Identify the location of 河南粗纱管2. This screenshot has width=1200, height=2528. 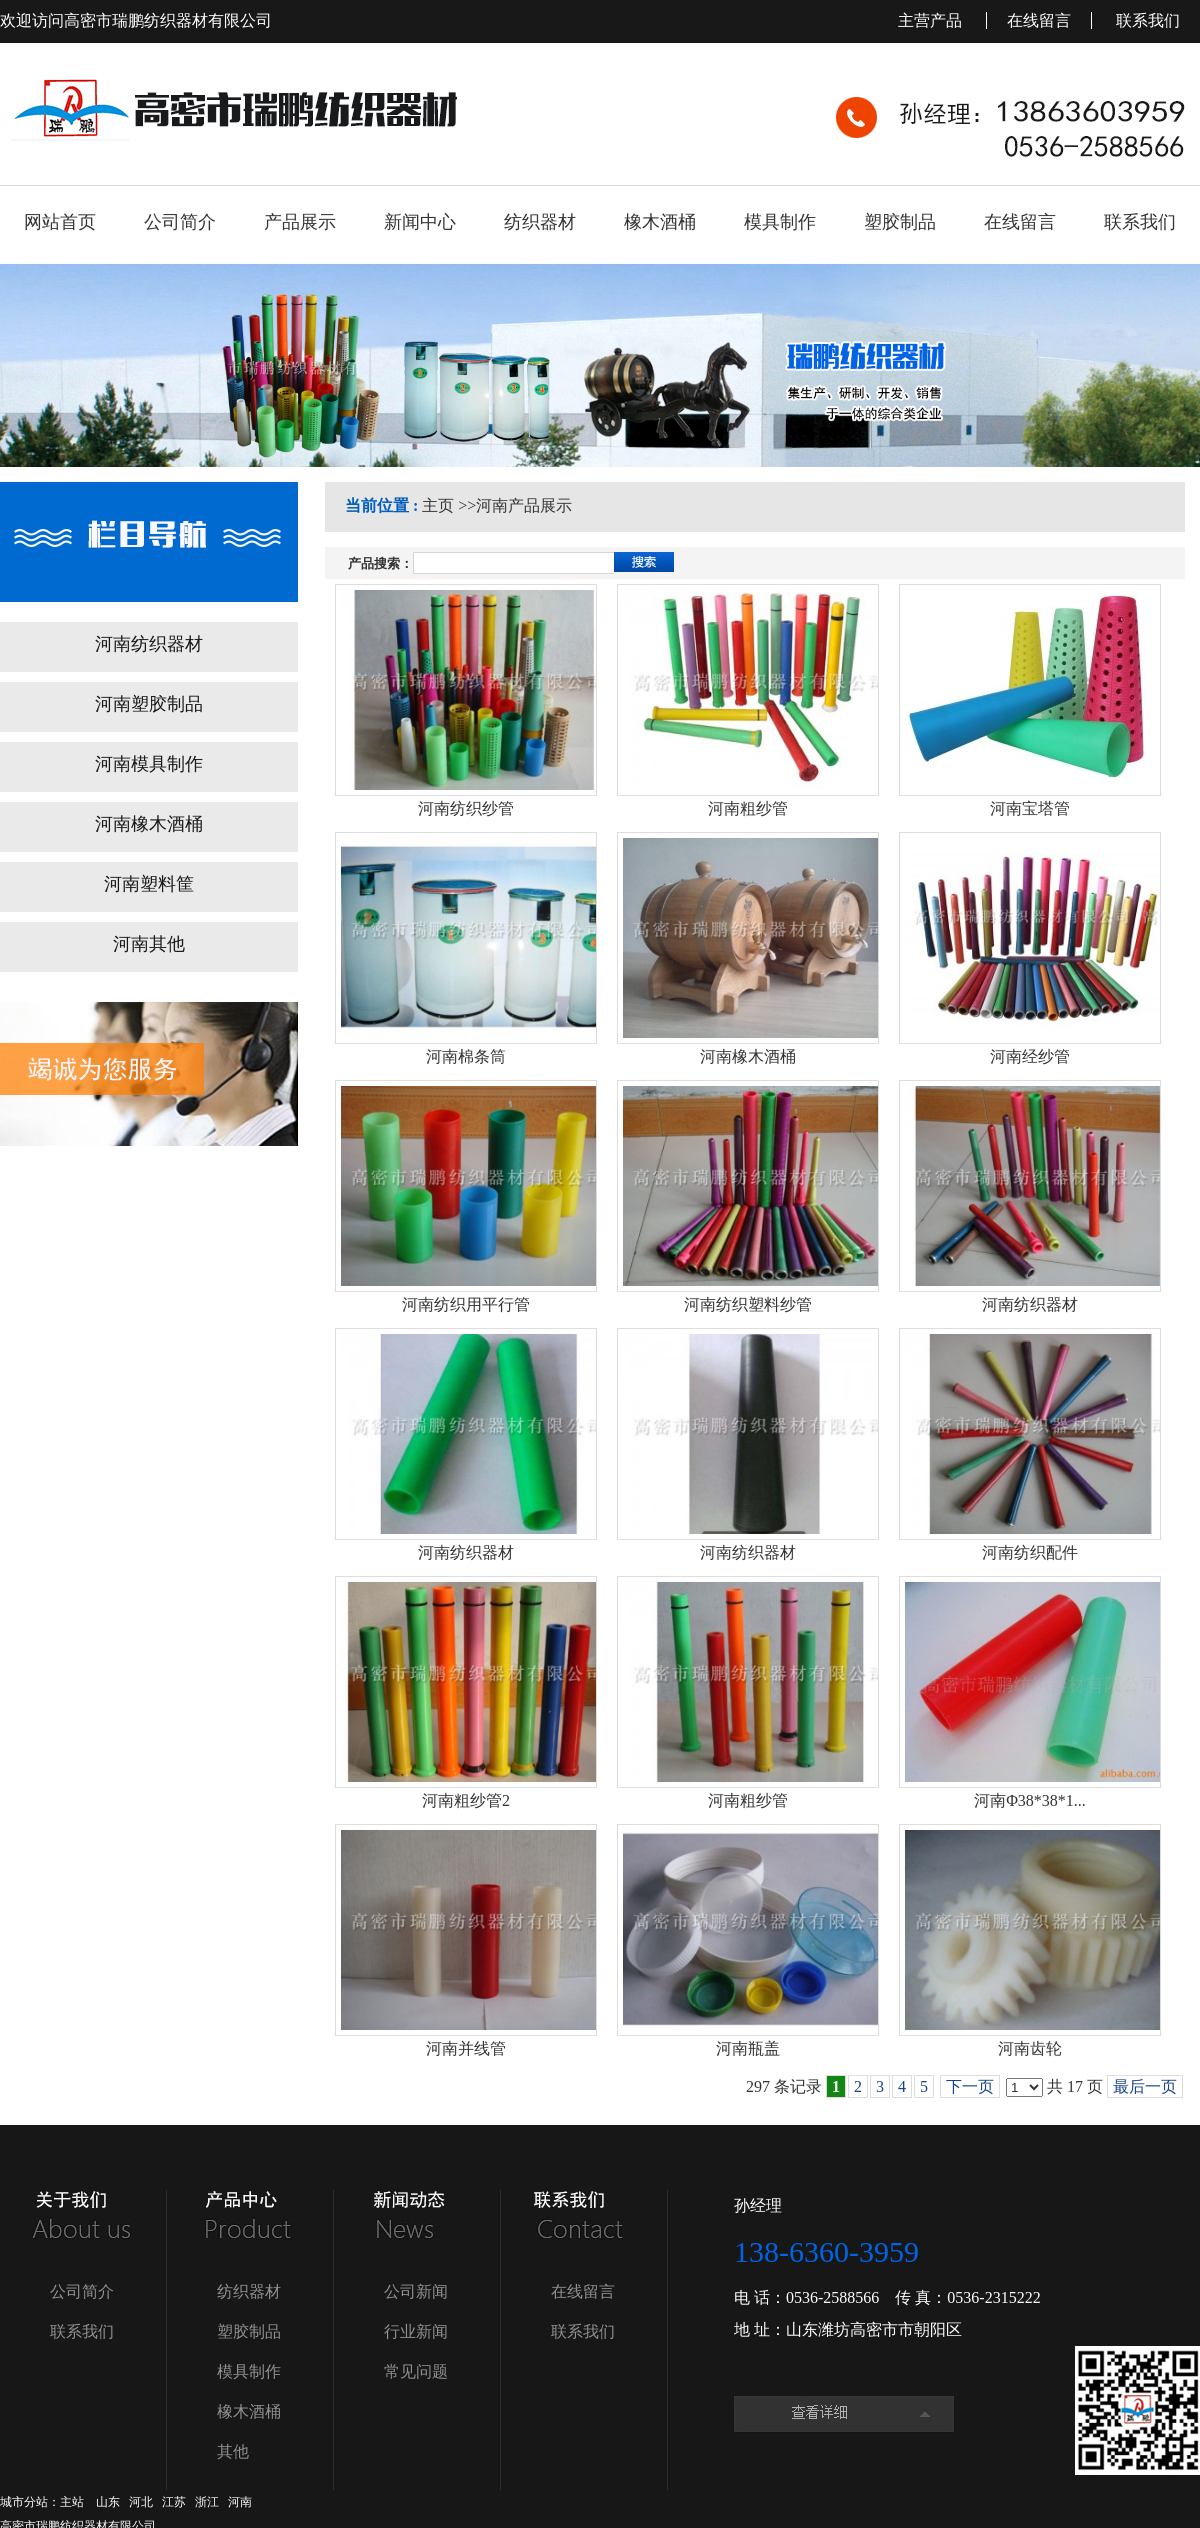
(466, 1800).